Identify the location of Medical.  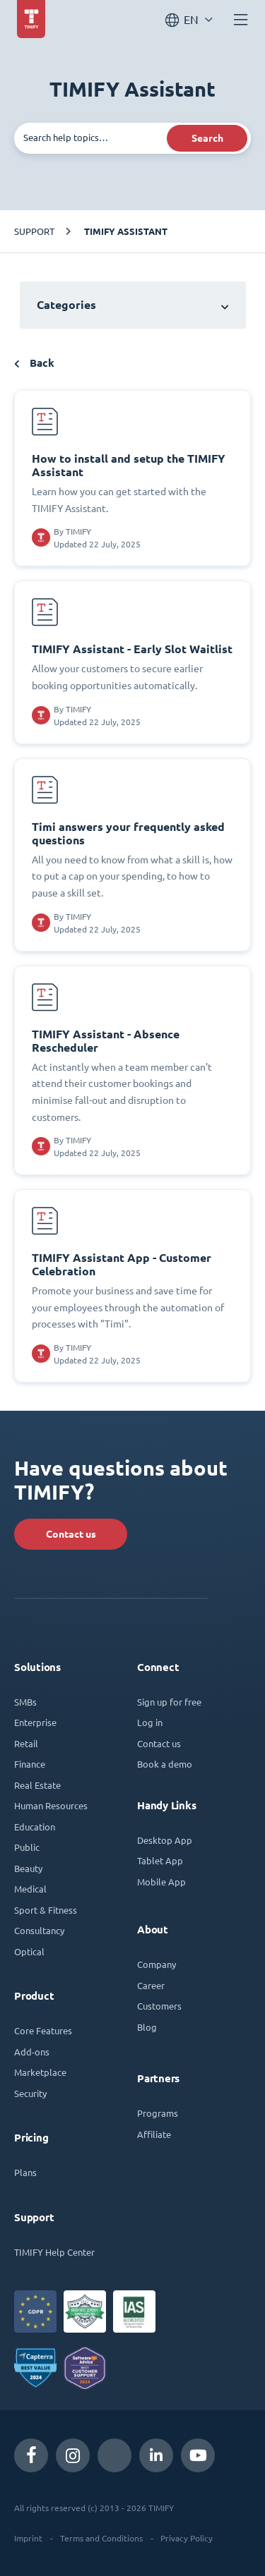
(30, 1888).